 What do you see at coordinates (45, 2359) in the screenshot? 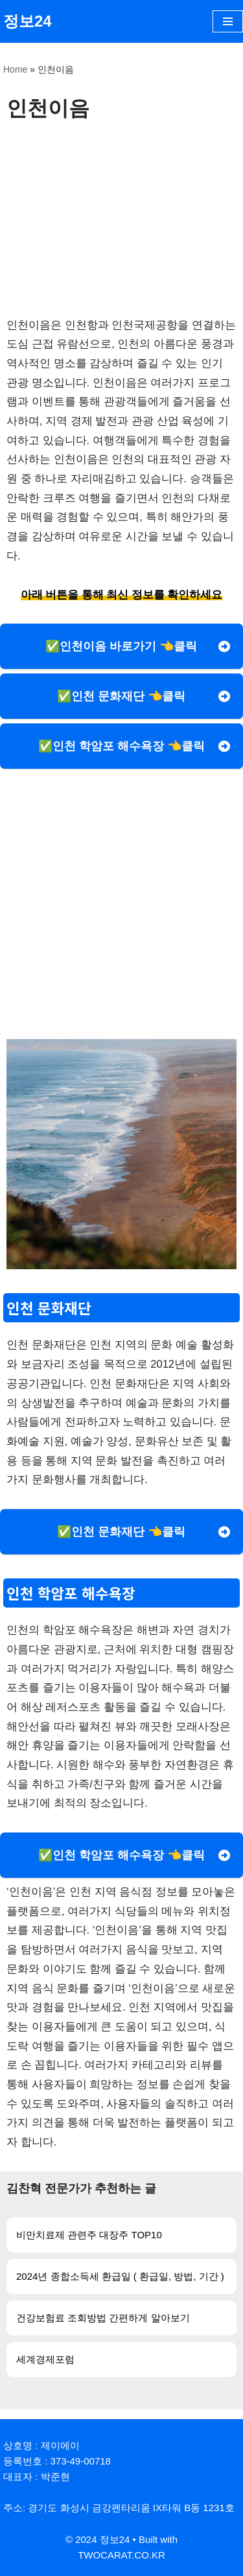
I see `세계경제포럼` at bounding box center [45, 2359].